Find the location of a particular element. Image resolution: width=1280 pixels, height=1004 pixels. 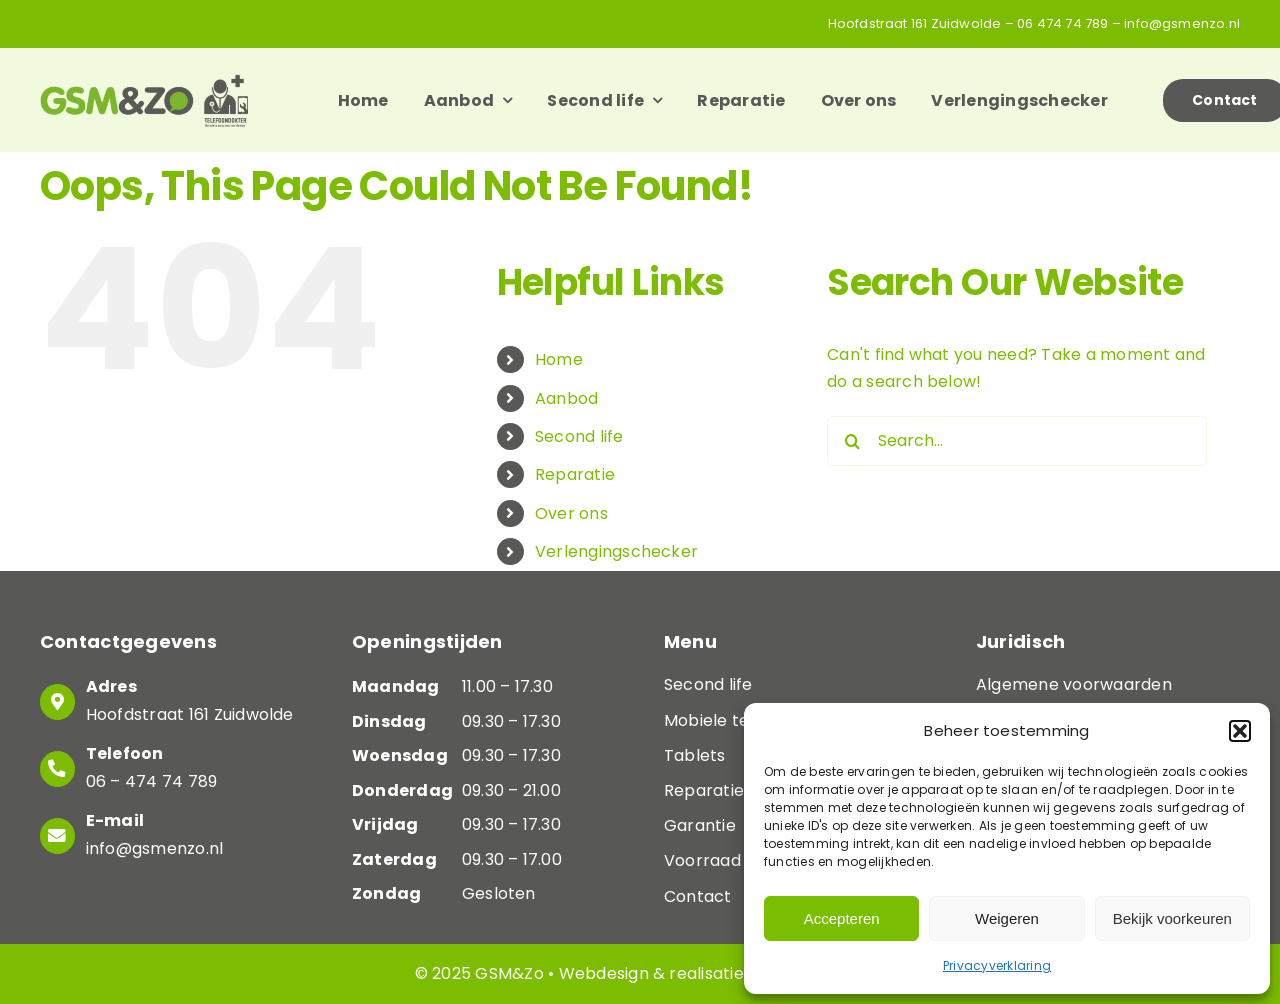

Second life is located at coordinates (579, 436).